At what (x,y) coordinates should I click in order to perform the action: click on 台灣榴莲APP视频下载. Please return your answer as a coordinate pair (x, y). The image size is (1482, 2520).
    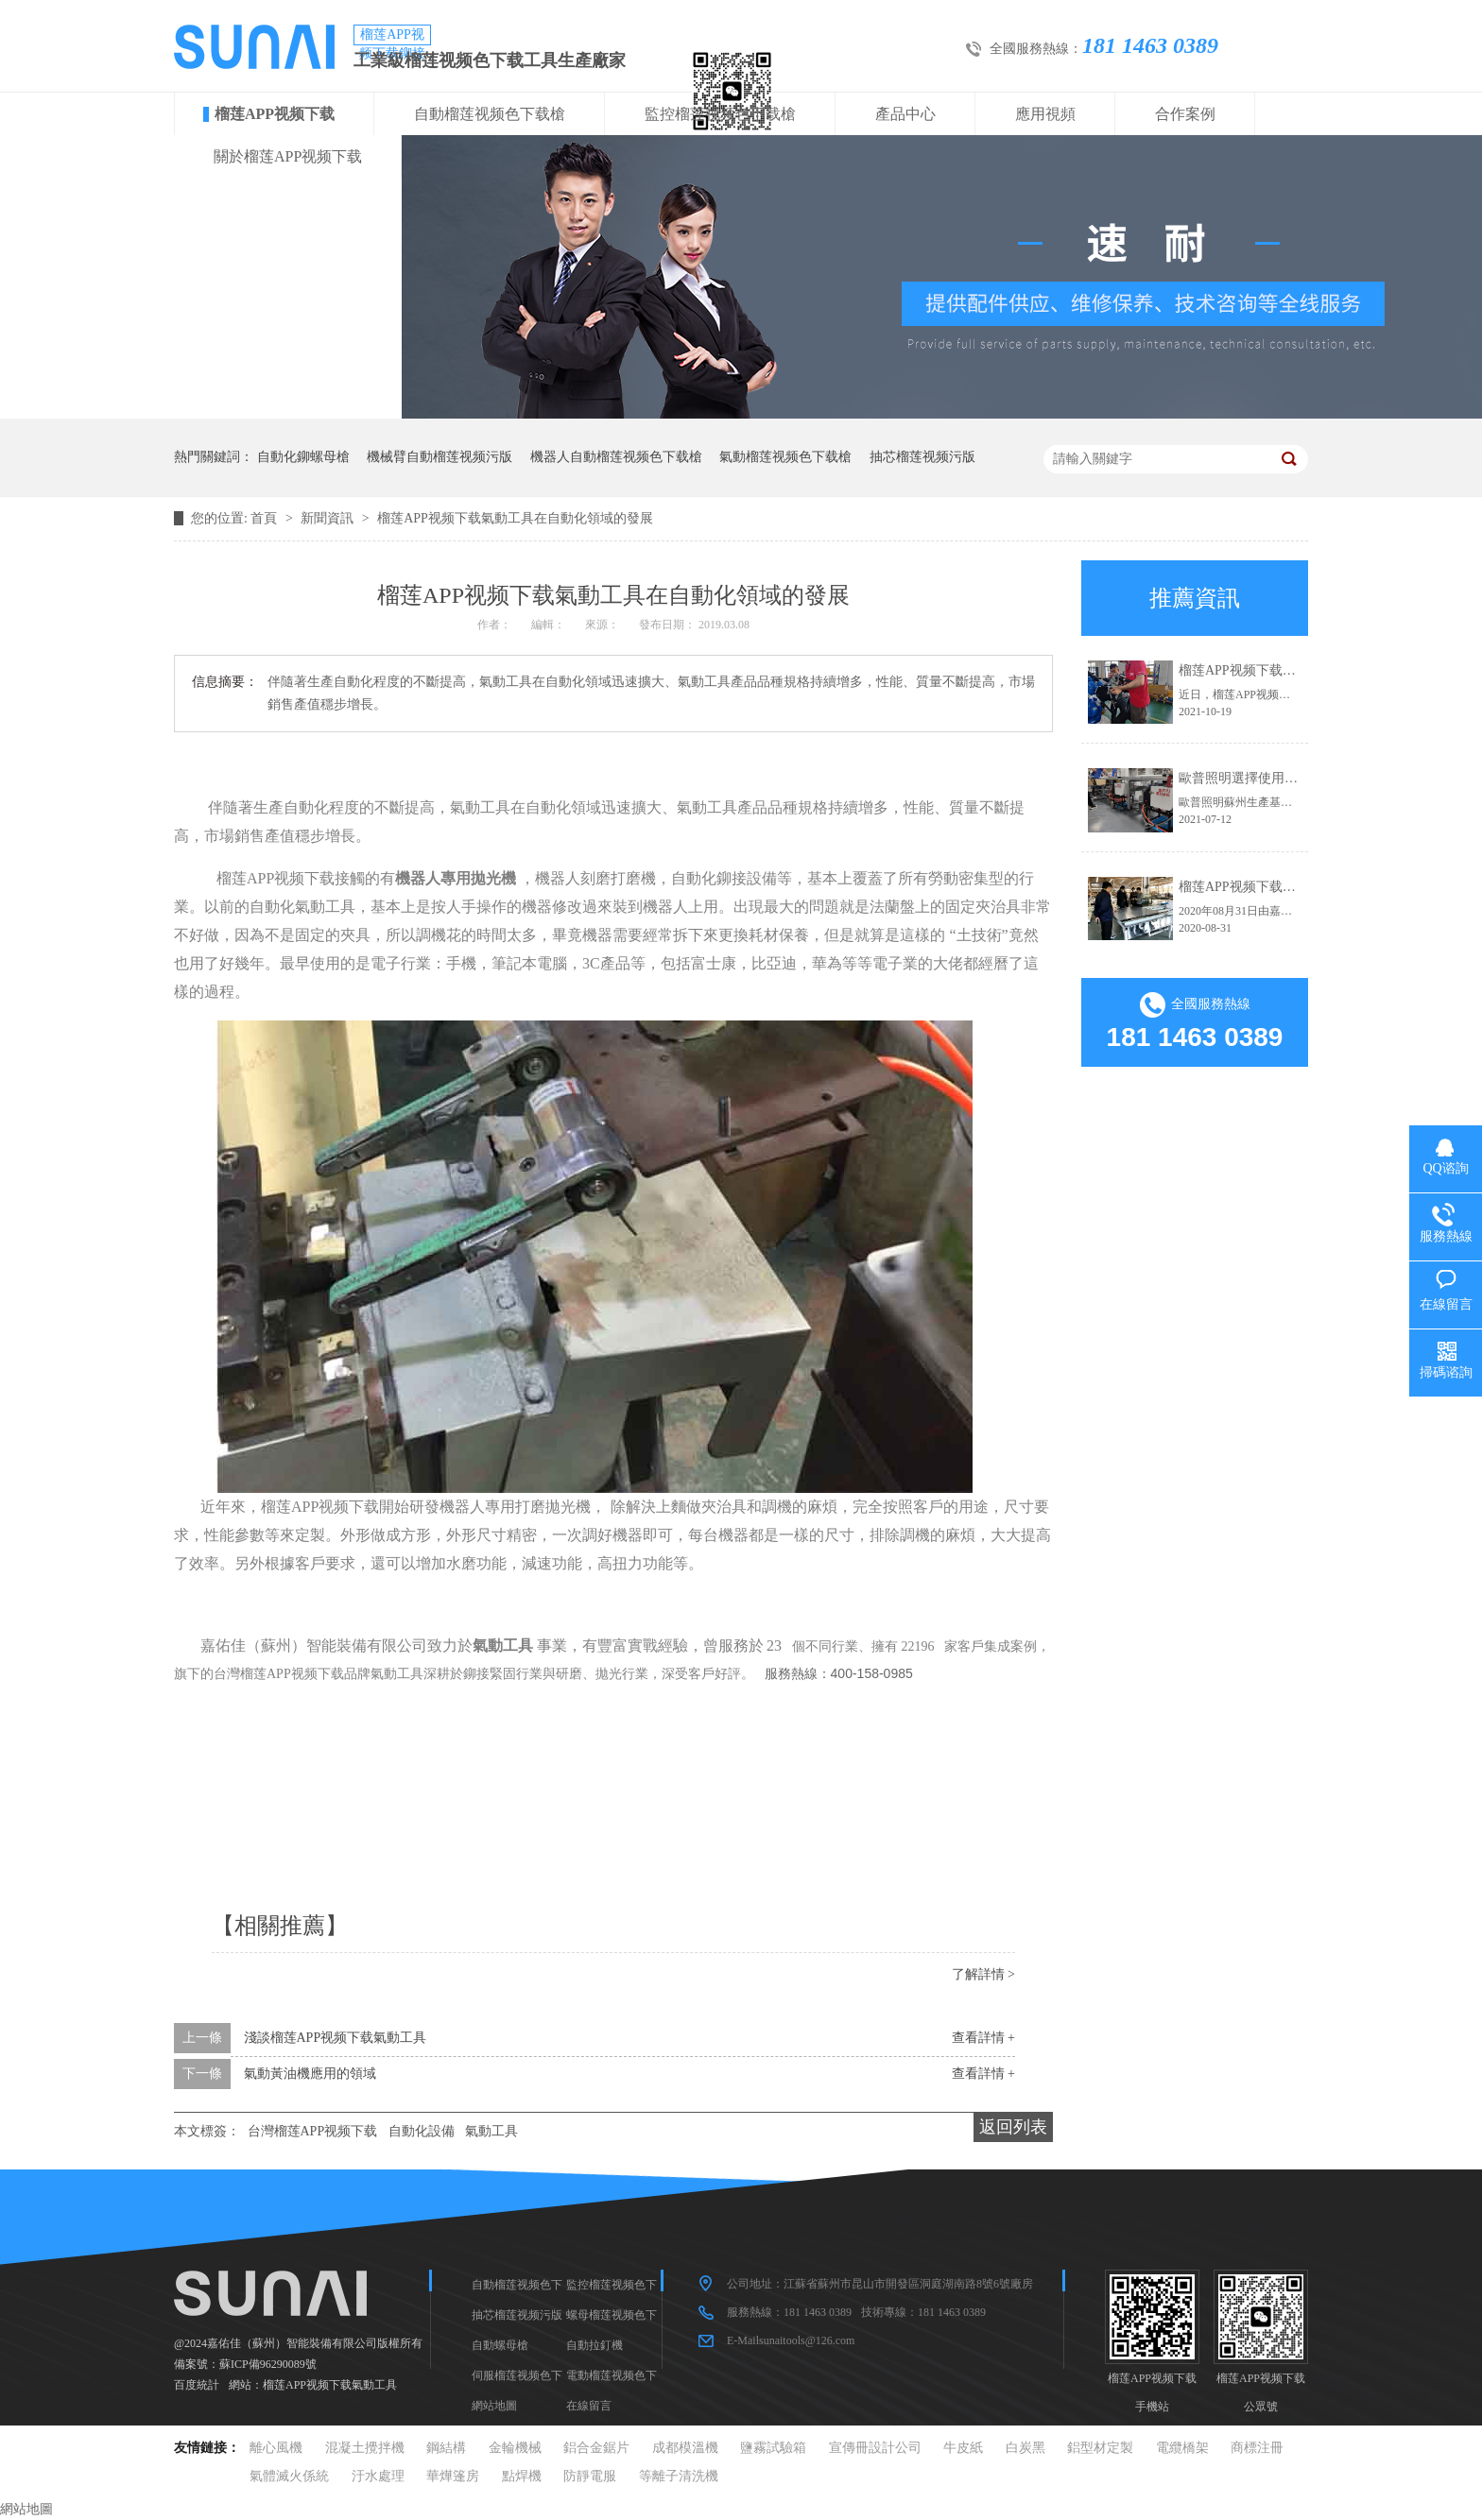
    Looking at the image, I should click on (313, 2131).